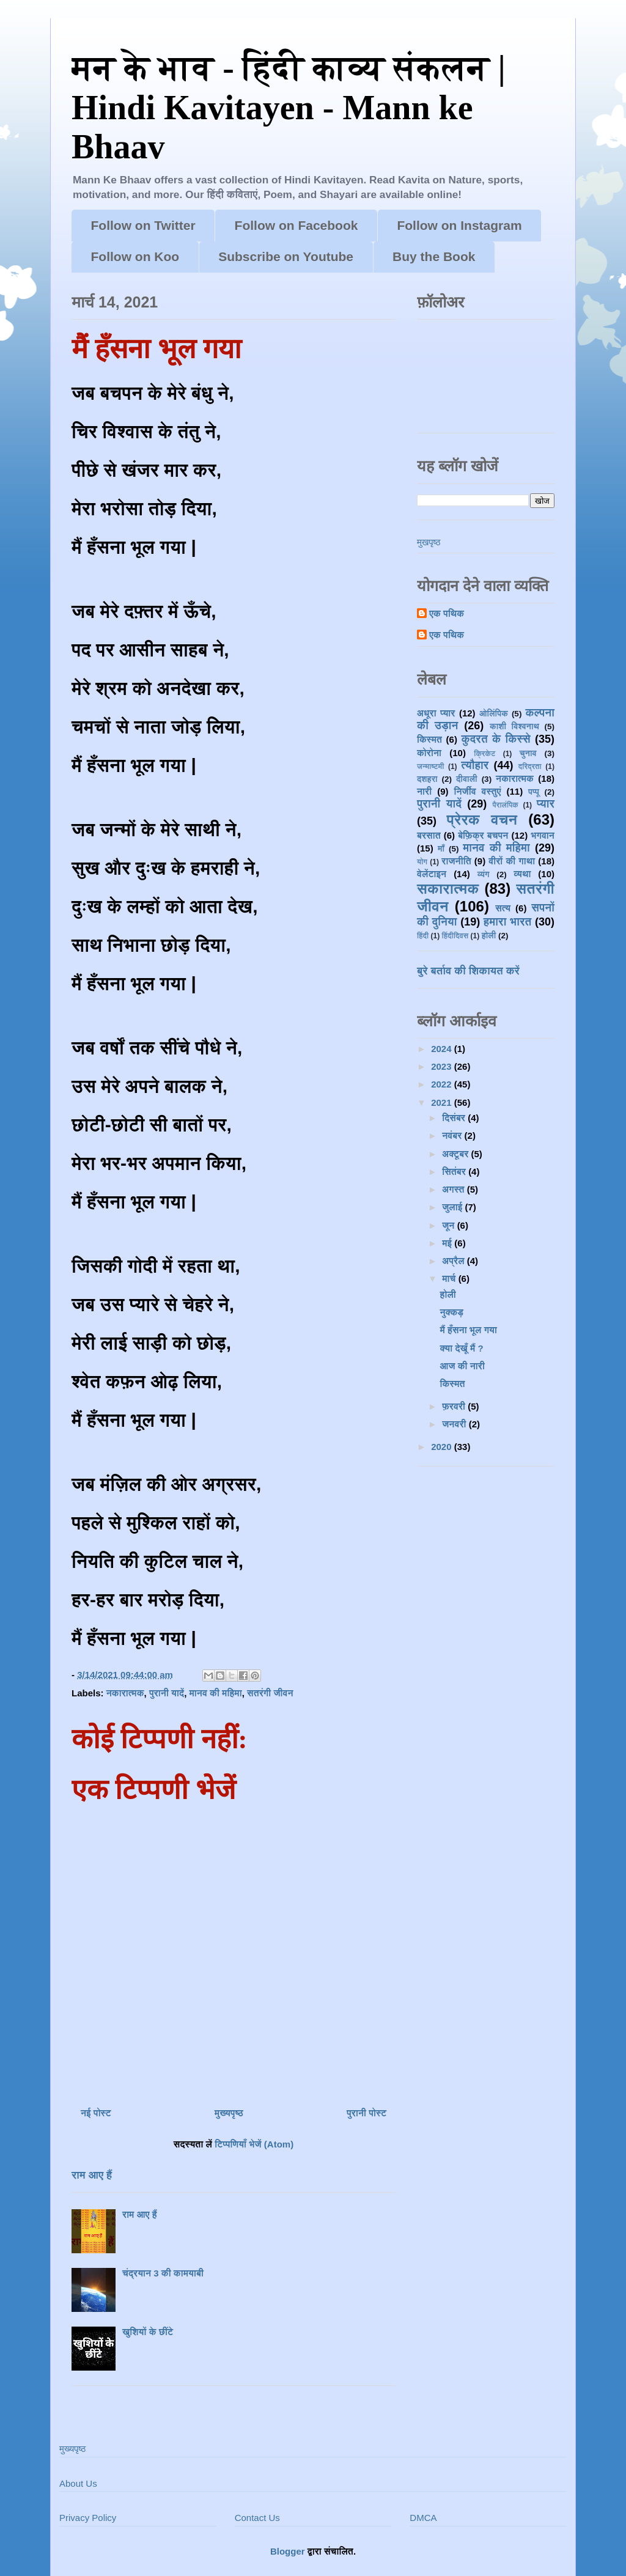 Image resolution: width=626 pixels, height=2576 pixels. Describe the element at coordinates (436, 713) in the screenshot. I see `अधूरा प्यार` at that location.